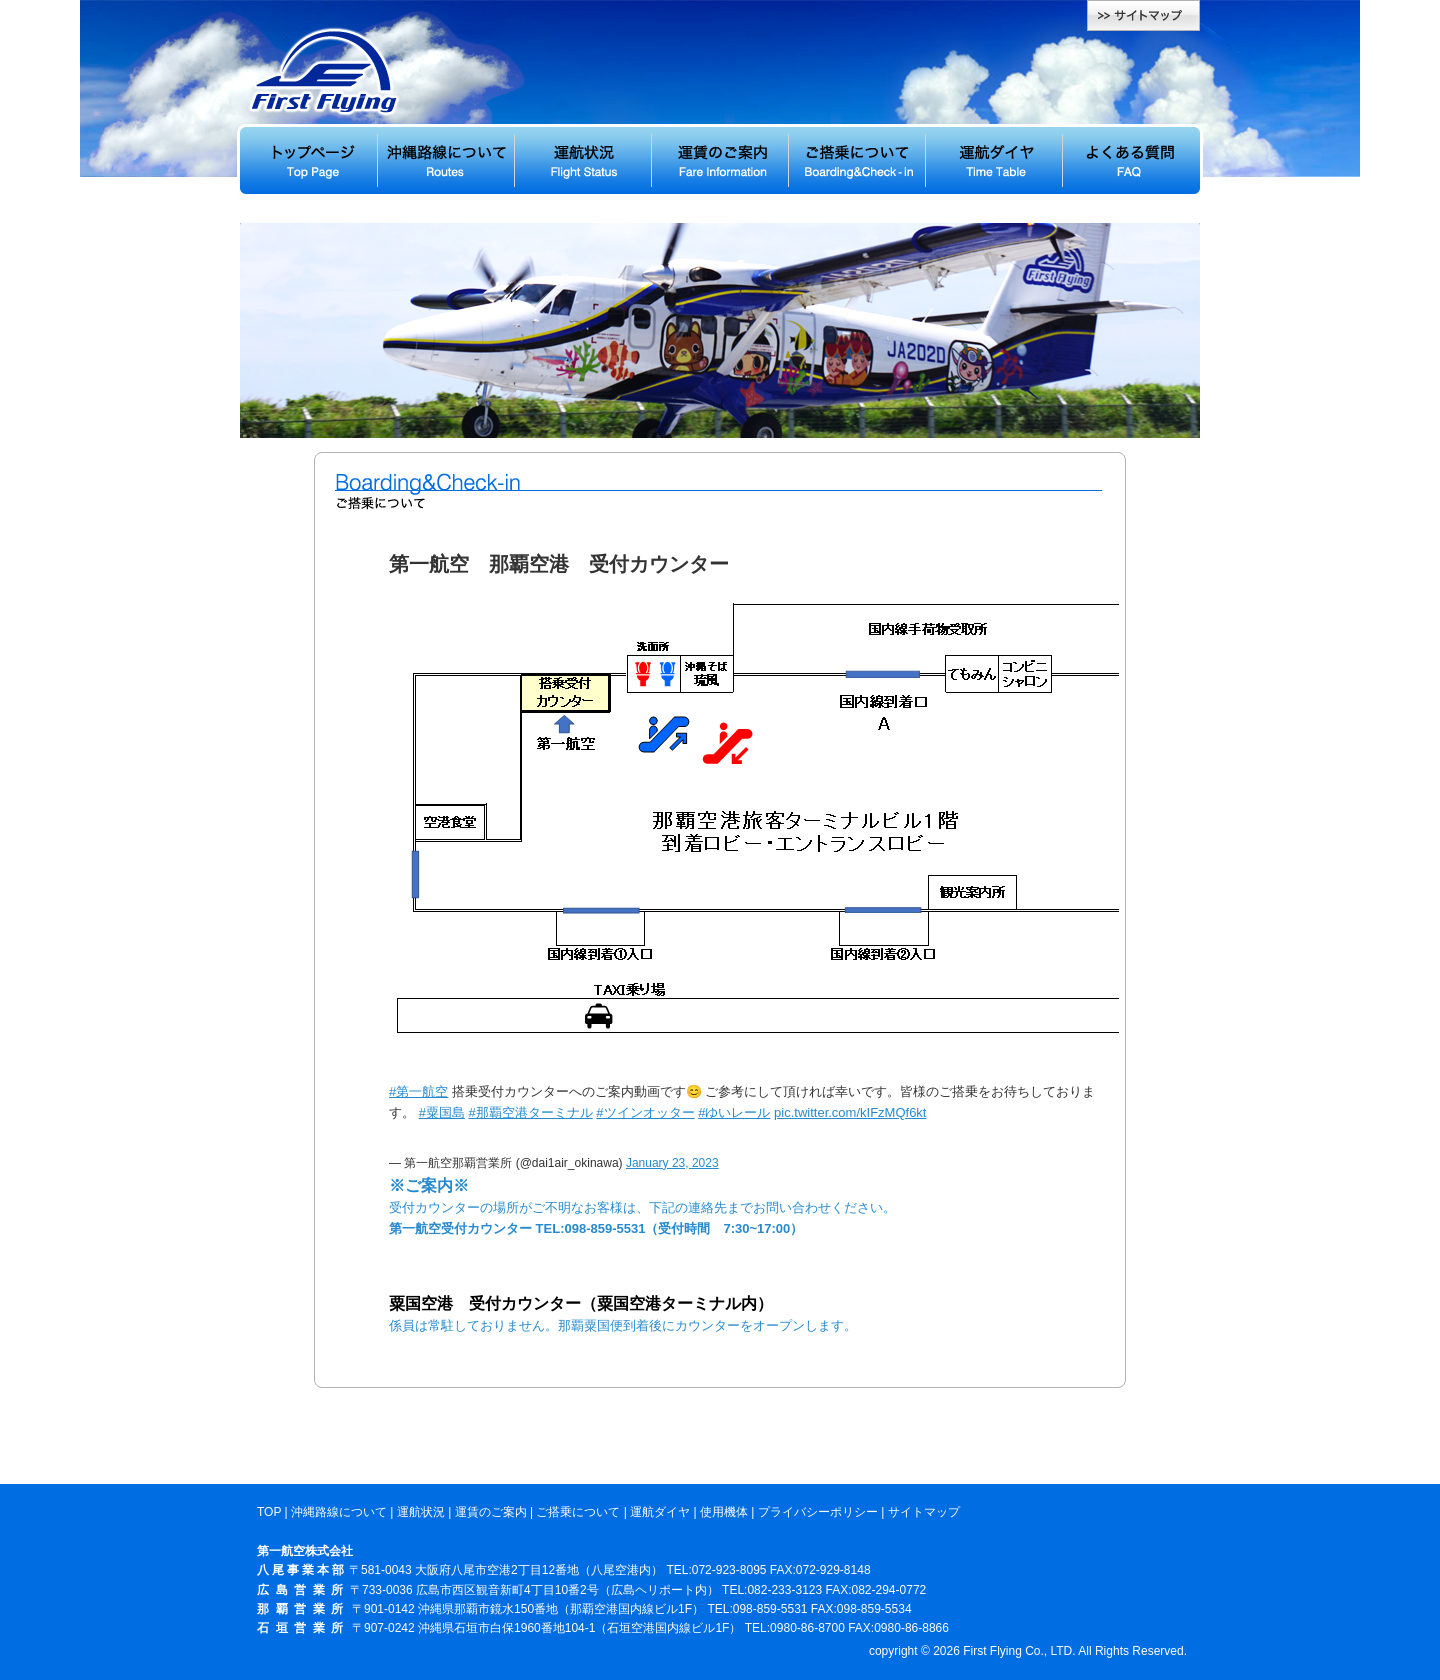  I want to click on ご搭乗について, so click(578, 1512).